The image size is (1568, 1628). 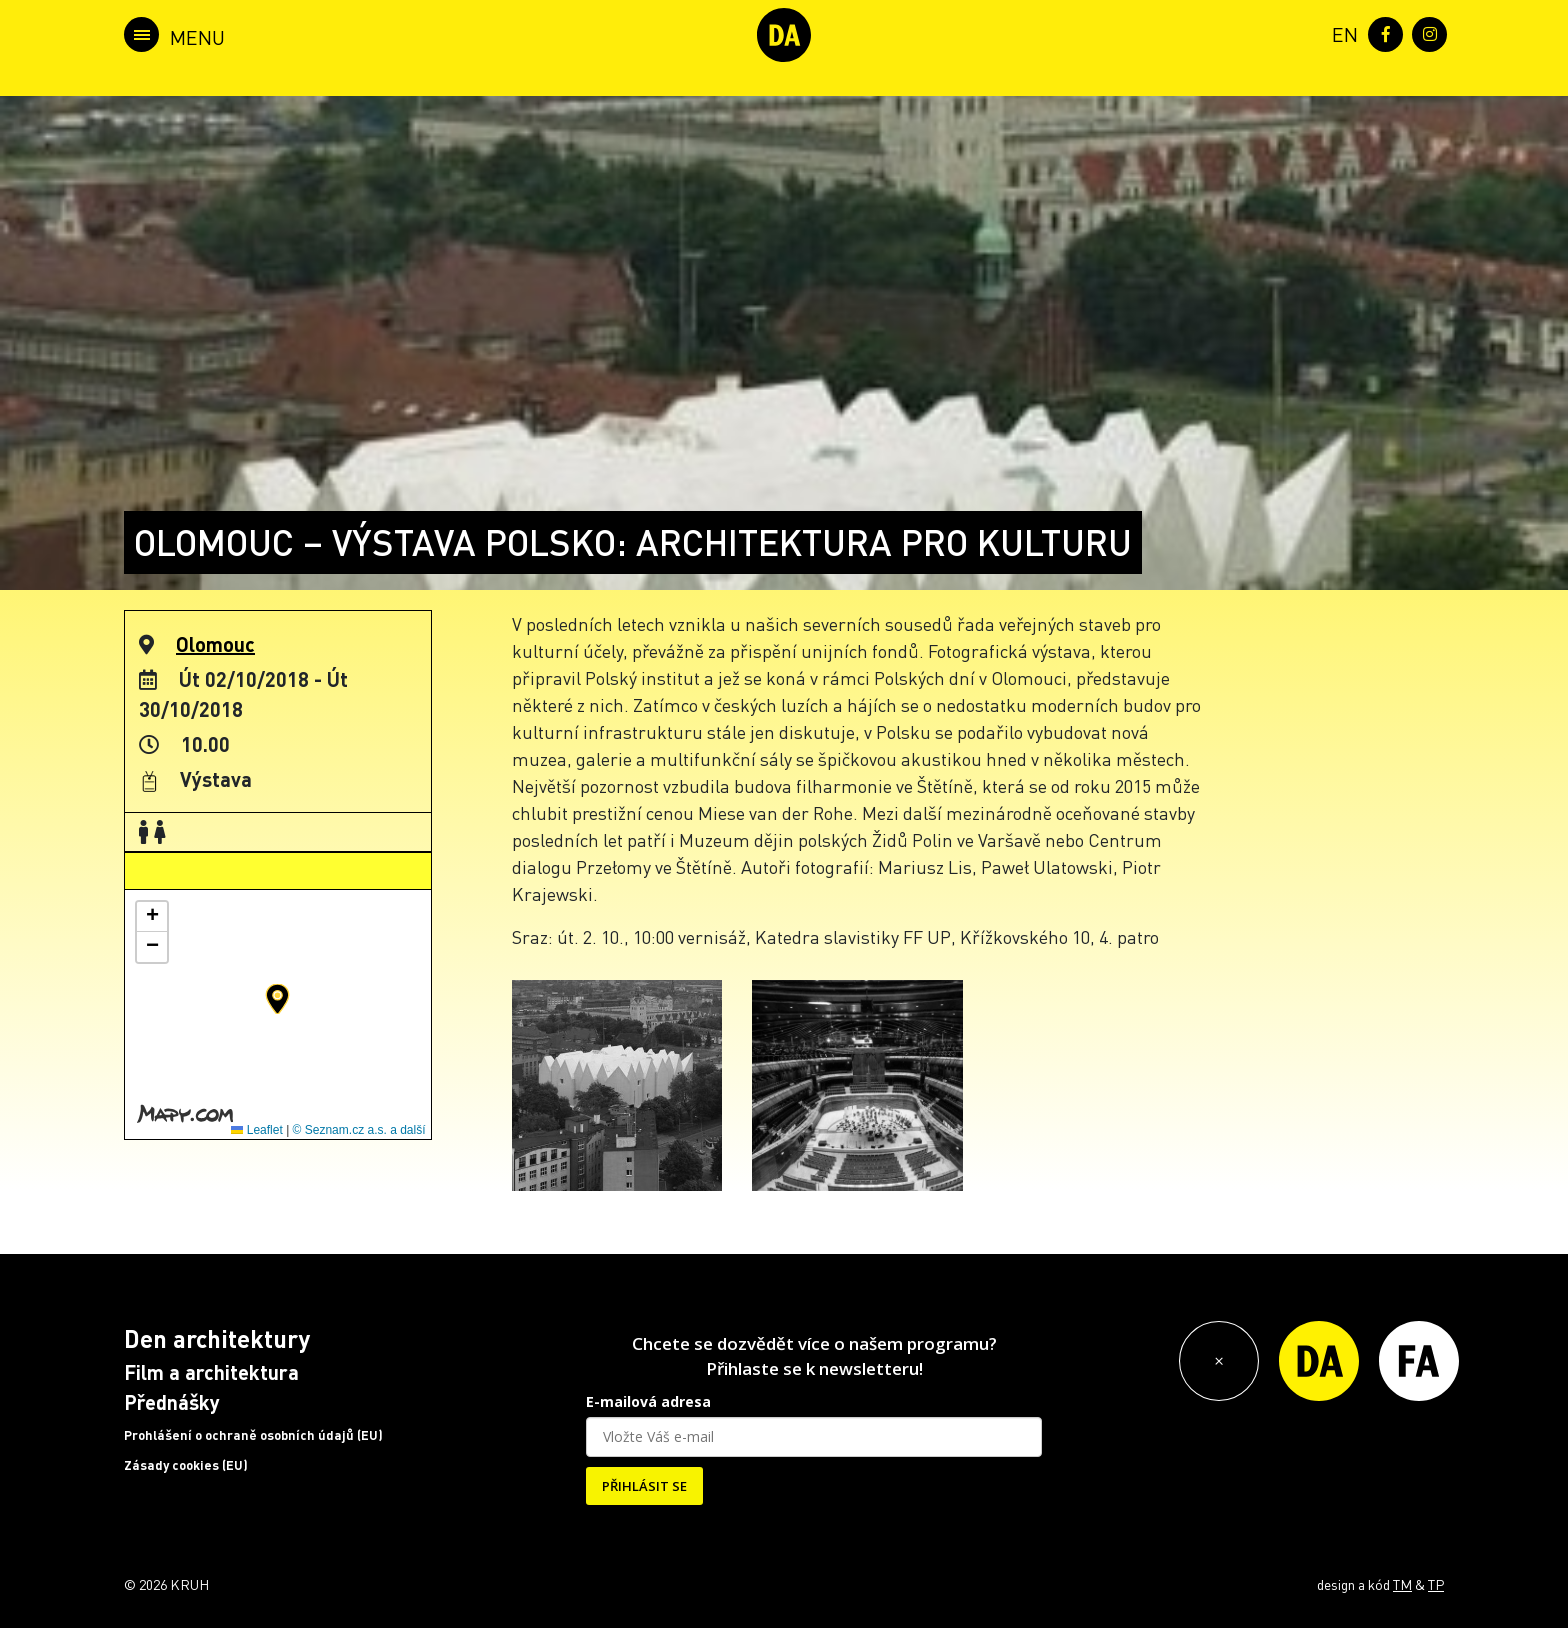 What do you see at coordinates (256, 1130) in the screenshot?
I see `Leaflet` at bounding box center [256, 1130].